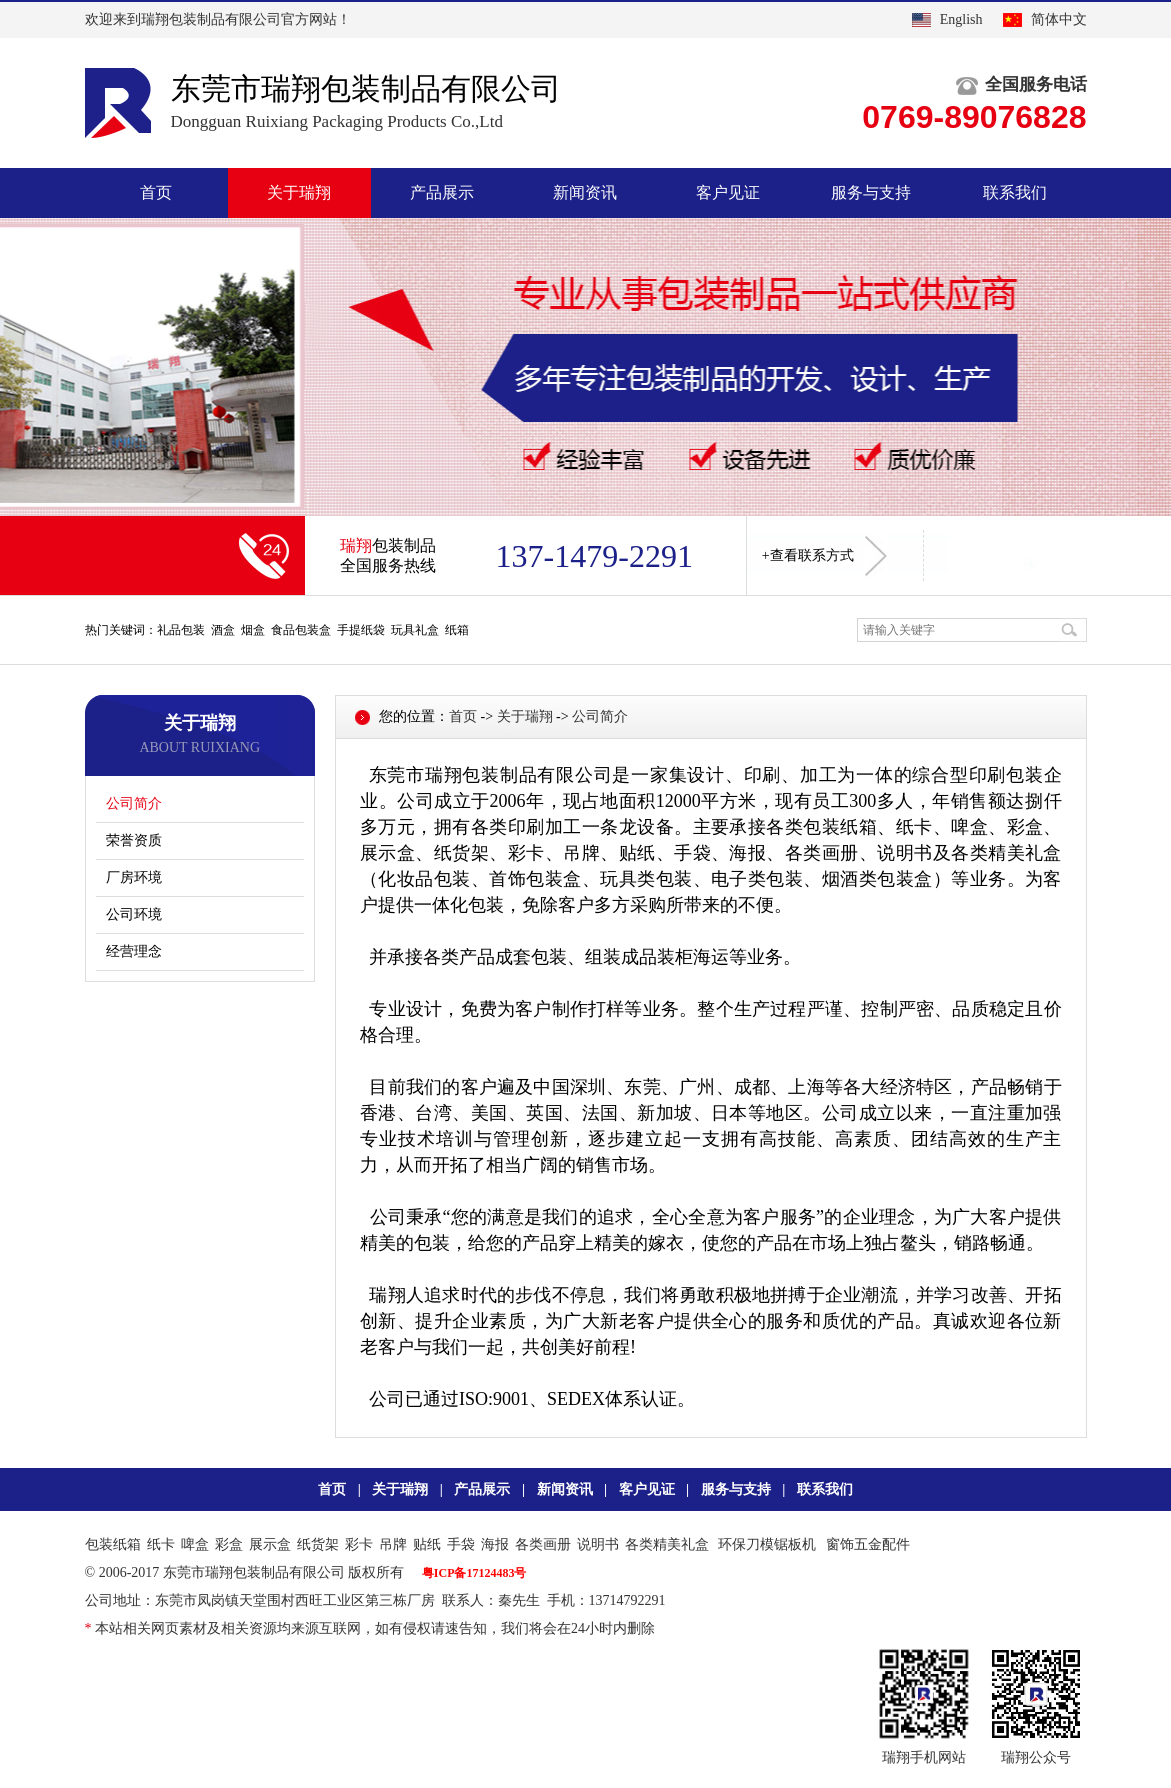  What do you see at coordinates (442, 192) in the screenshot?
I see `产品展示` at bounding box center [442, 192].